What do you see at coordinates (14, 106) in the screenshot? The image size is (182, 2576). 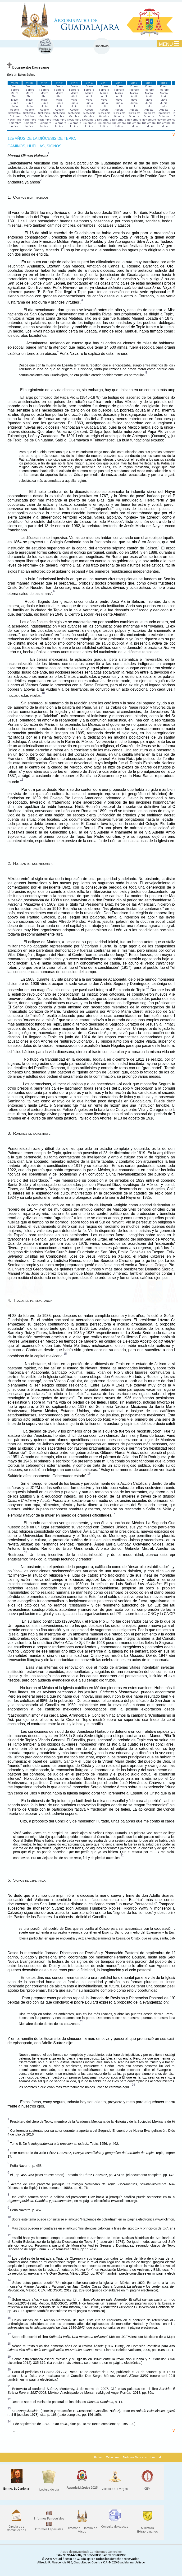 I see `Julio` at bounding box center [14, 106].